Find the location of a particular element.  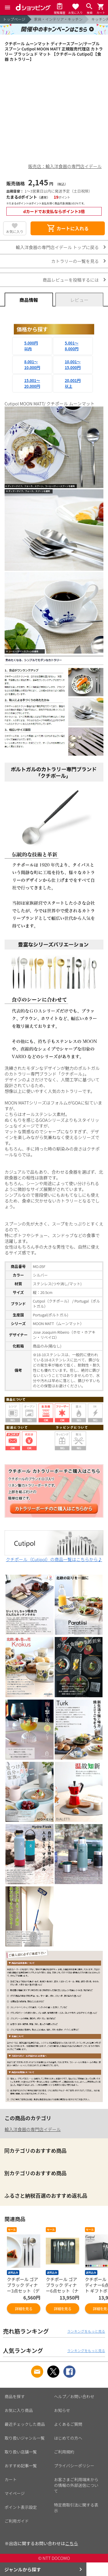

マイページ is located at coordinates (15, 2493).